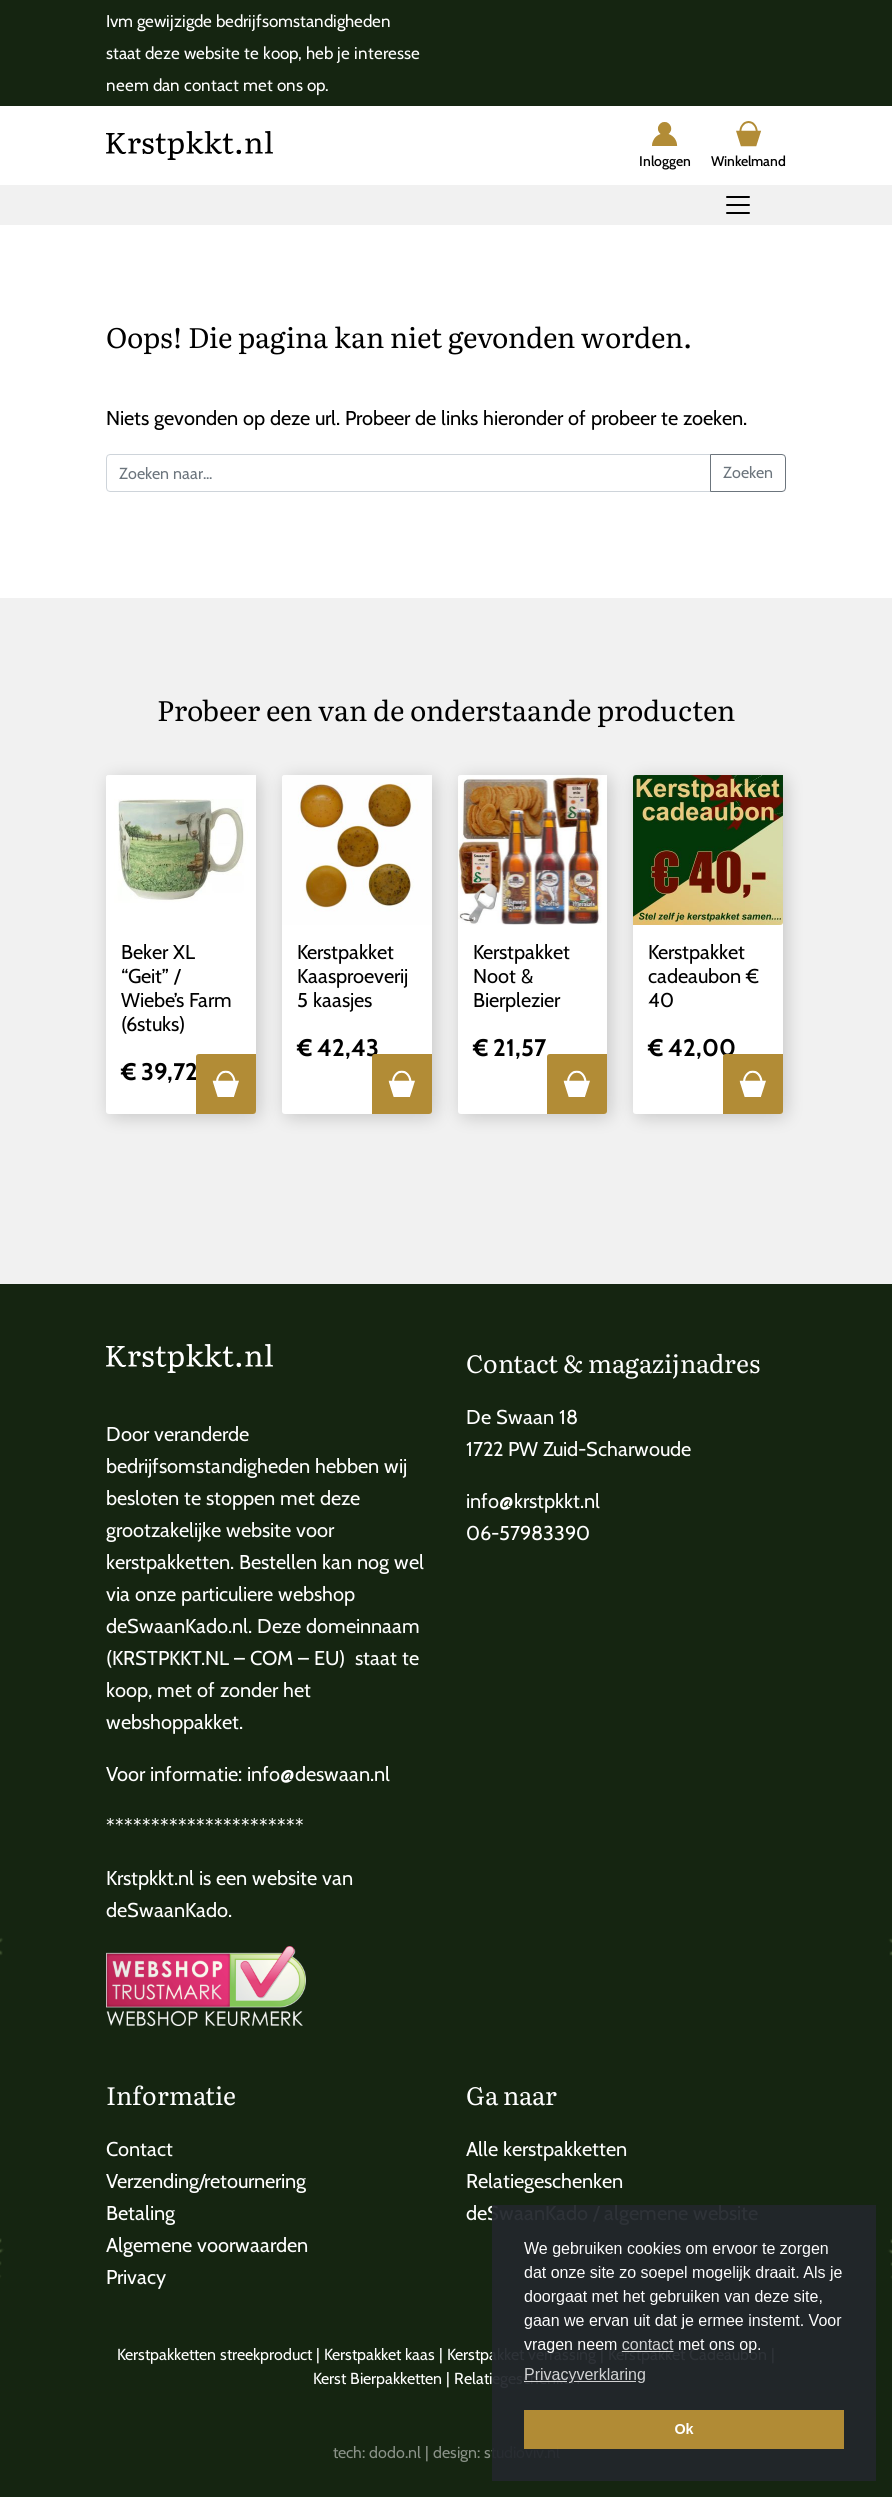  Describe the element at coordinates (207, 2245) in the screenshot. I see `Algemene voorwaarden` at that location.